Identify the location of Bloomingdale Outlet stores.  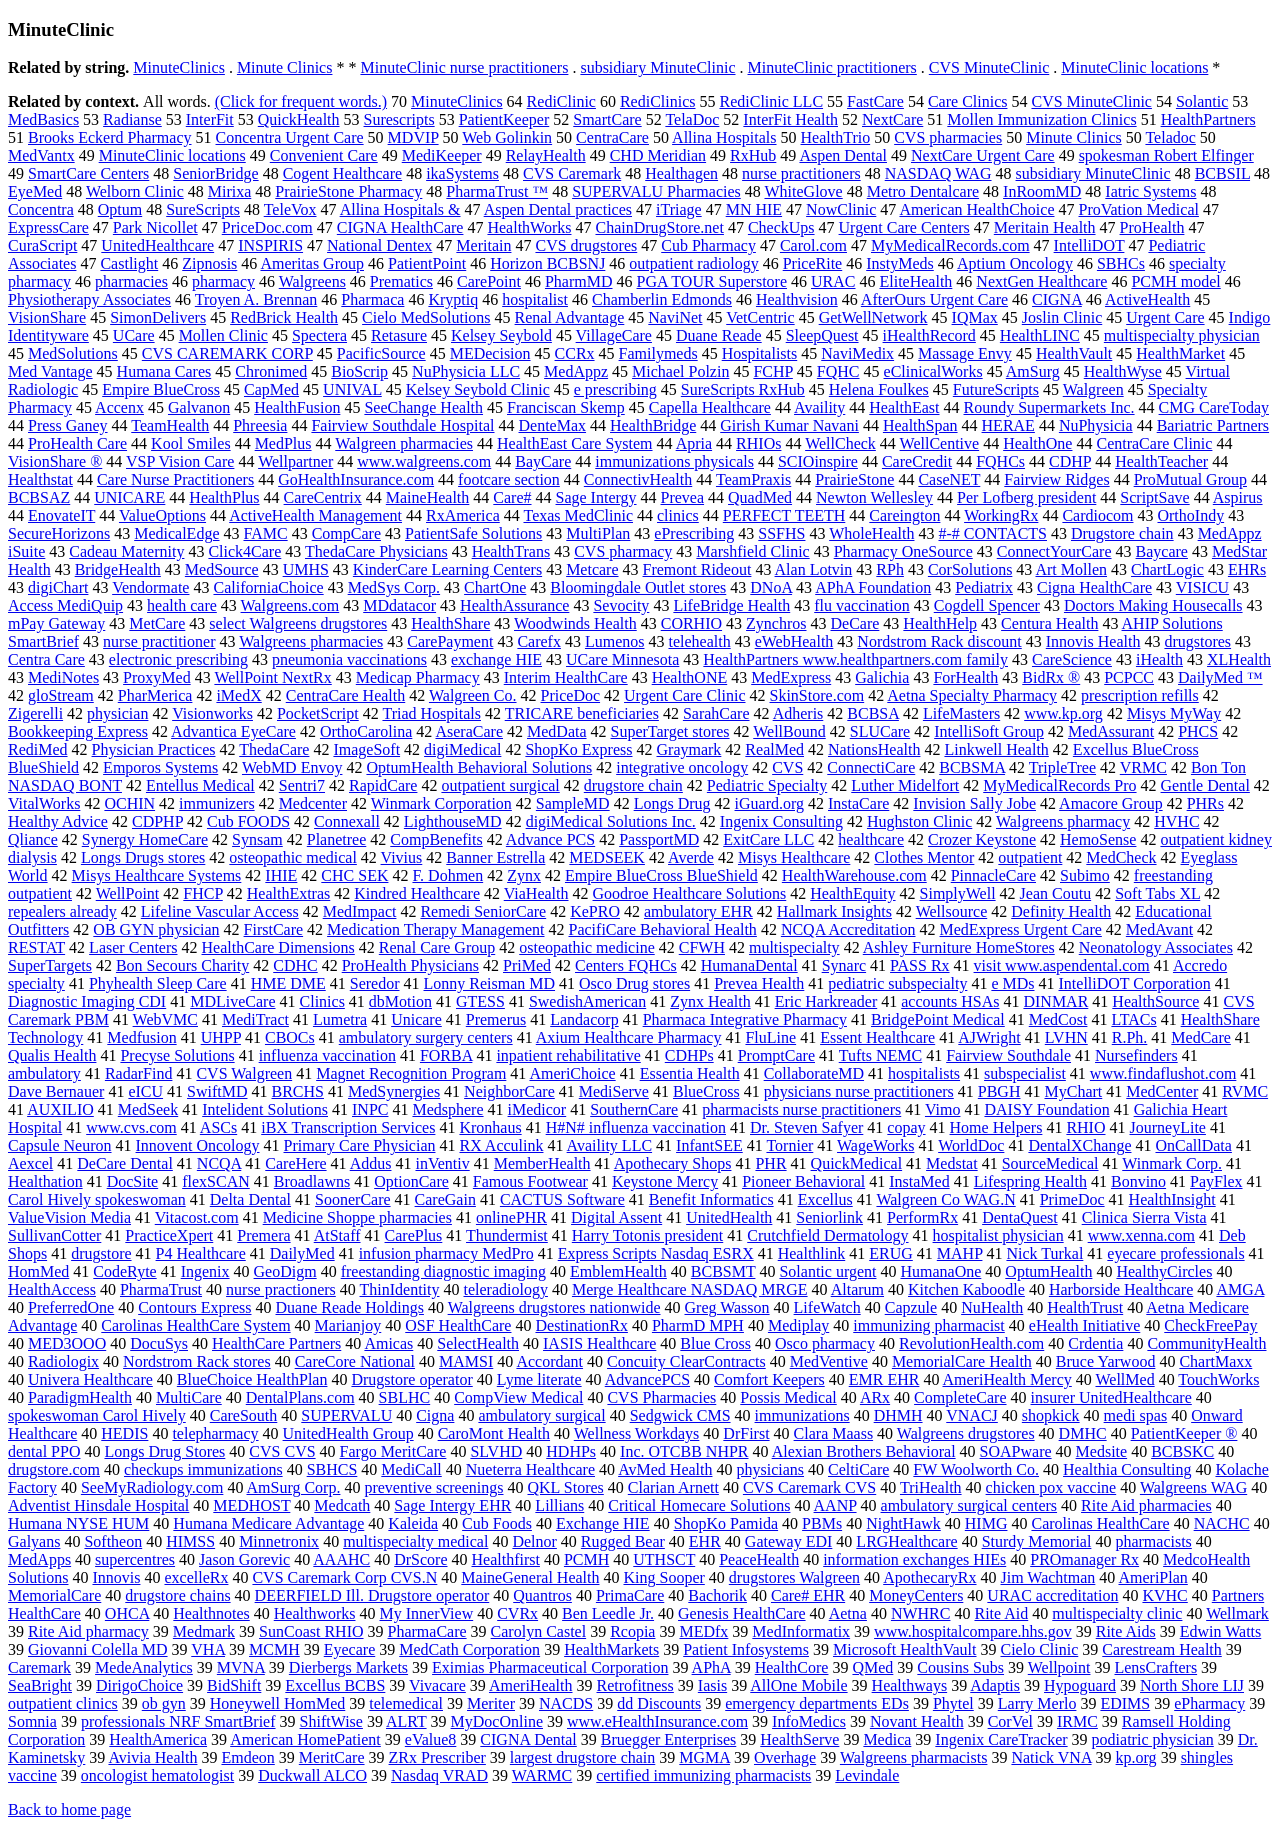
(638, 587).